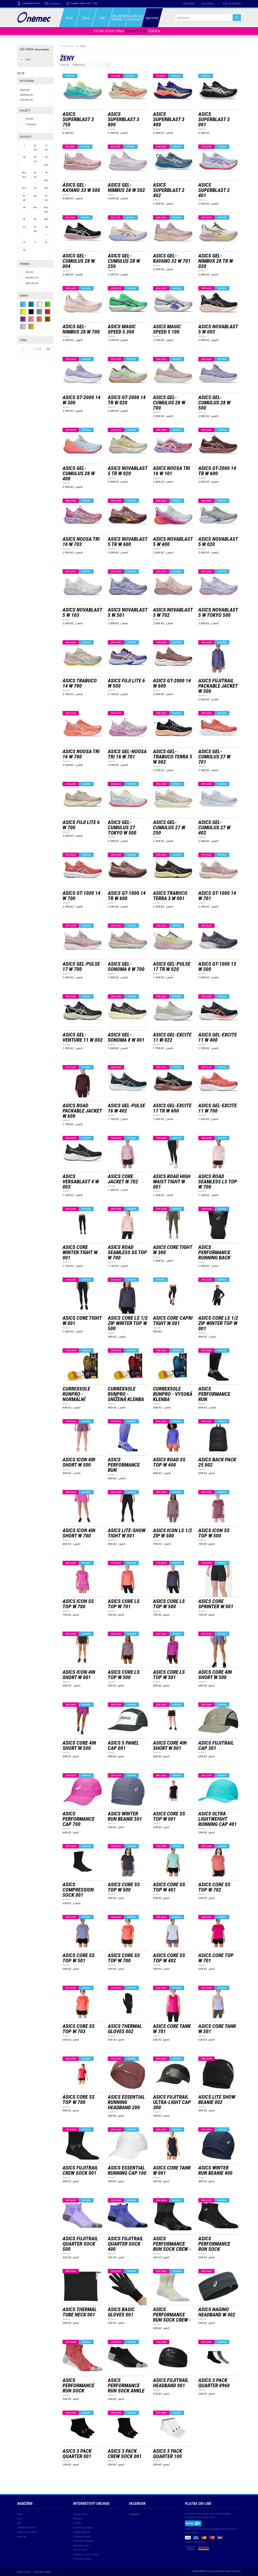 Image resolution: width=258 pixels, height=2576 pixels. I want to click on ASICS ICON SS TOP W 500, so click(214, 1533).